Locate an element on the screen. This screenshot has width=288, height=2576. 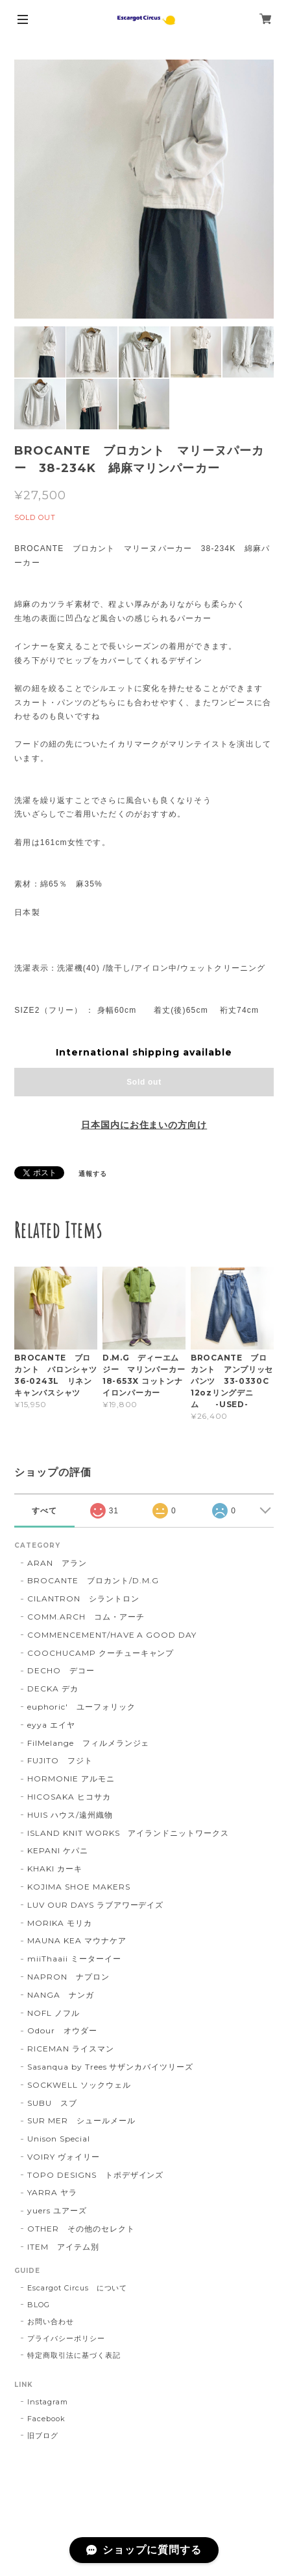
OTHER その他のセレクト is located at coordinates (80, 2228).